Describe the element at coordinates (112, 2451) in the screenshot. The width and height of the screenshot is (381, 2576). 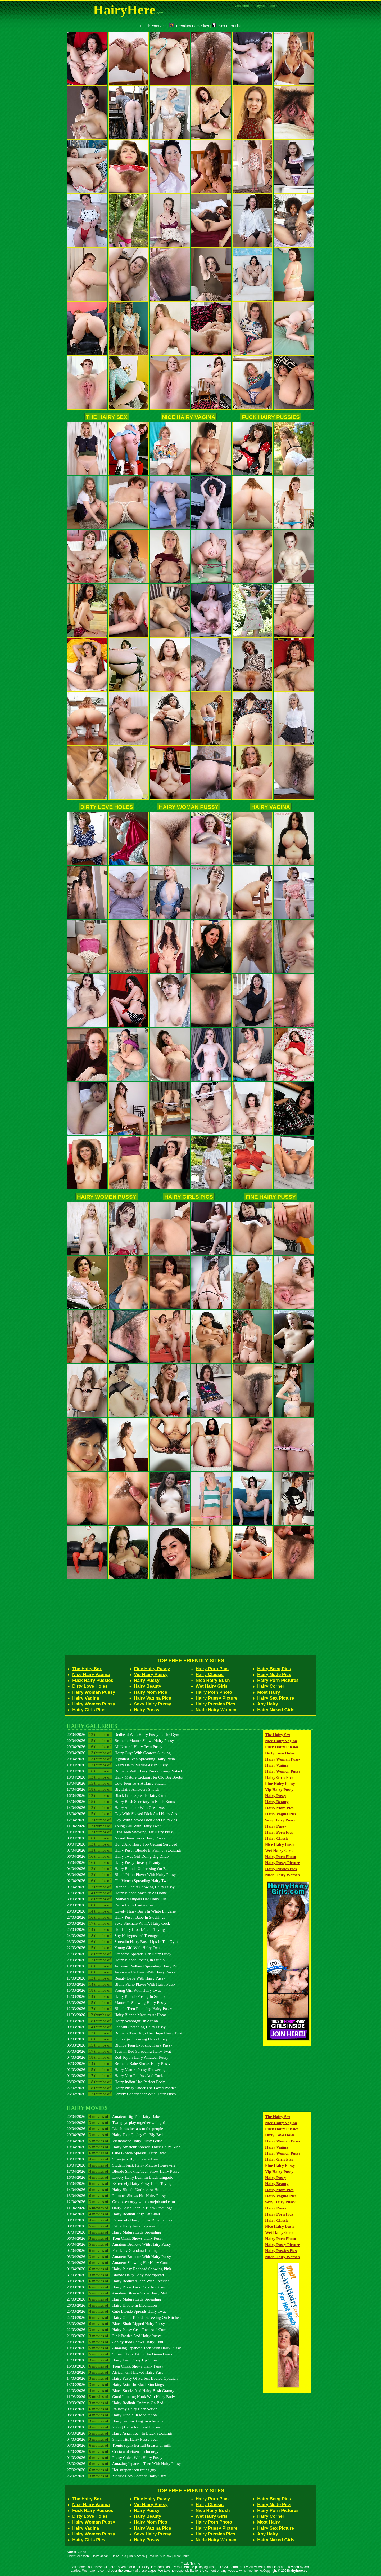
I see `02/03/2026 Crista and vixens lesbo orgy` at that location.